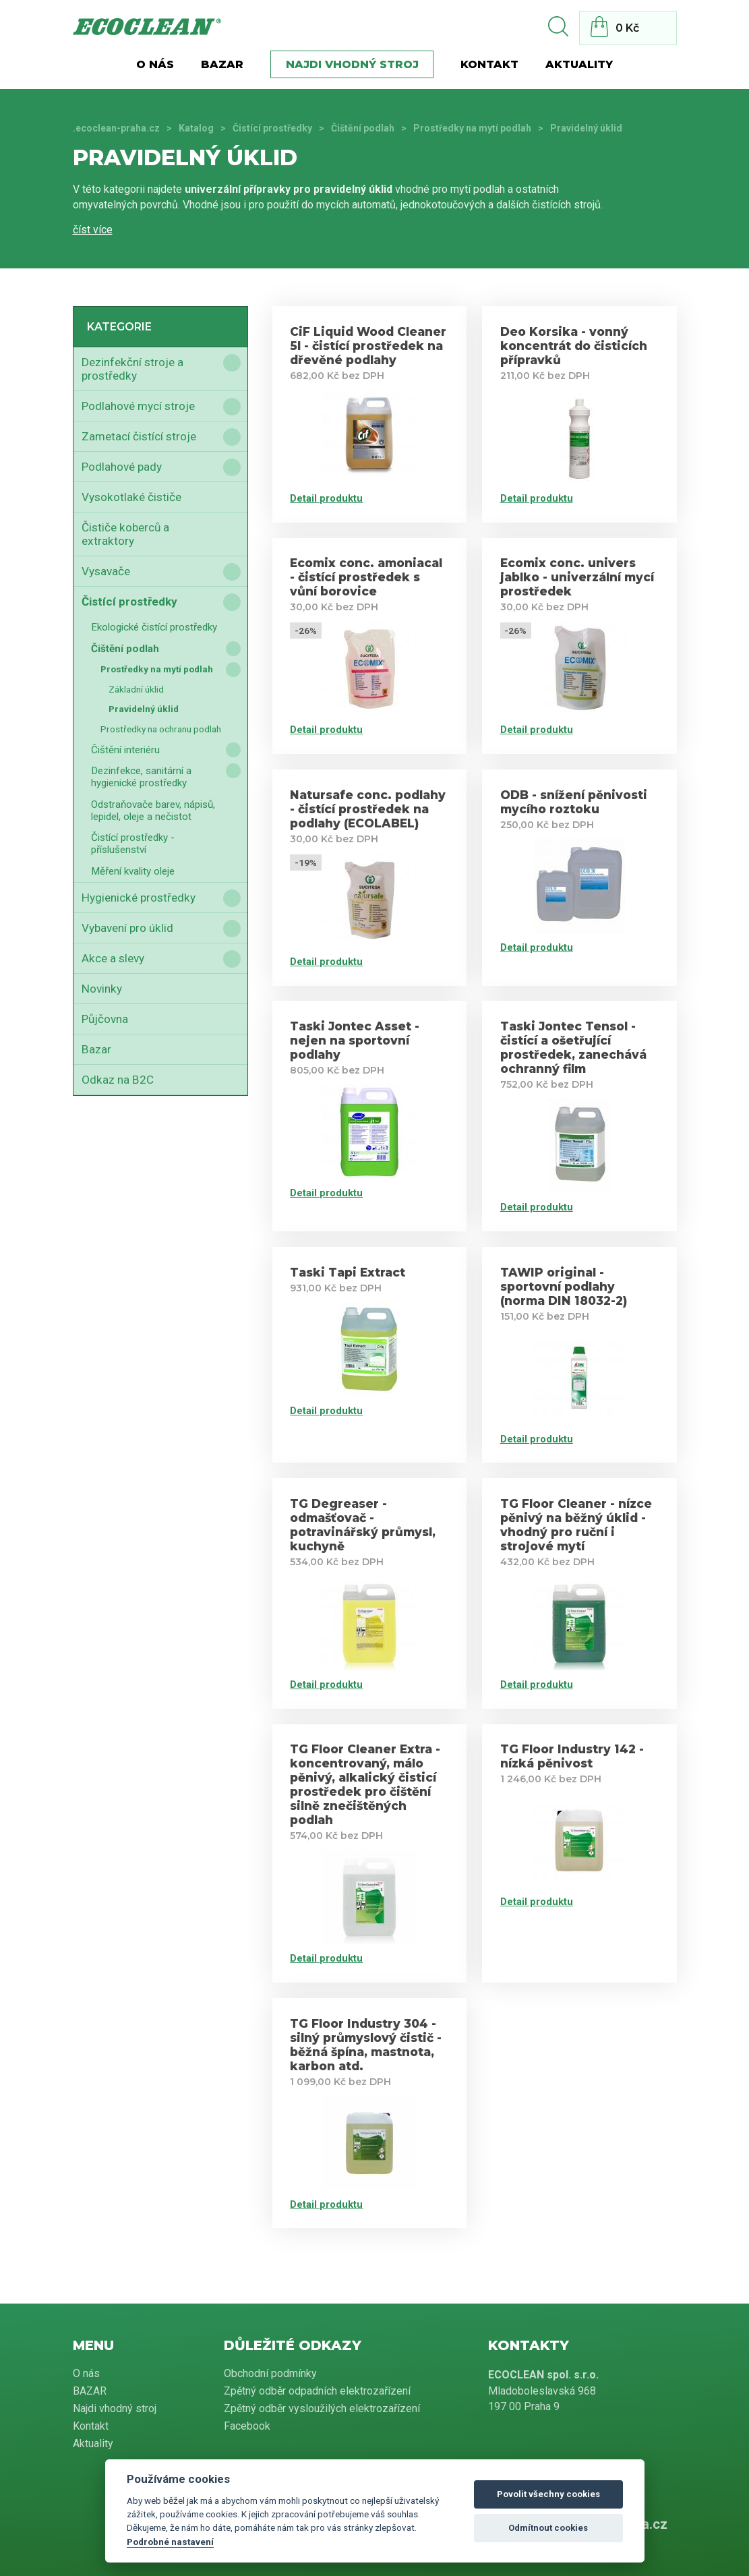  Describe the element at coordinates (125, 750) in the screenshot. I see `Čištění interiéru` at that location.